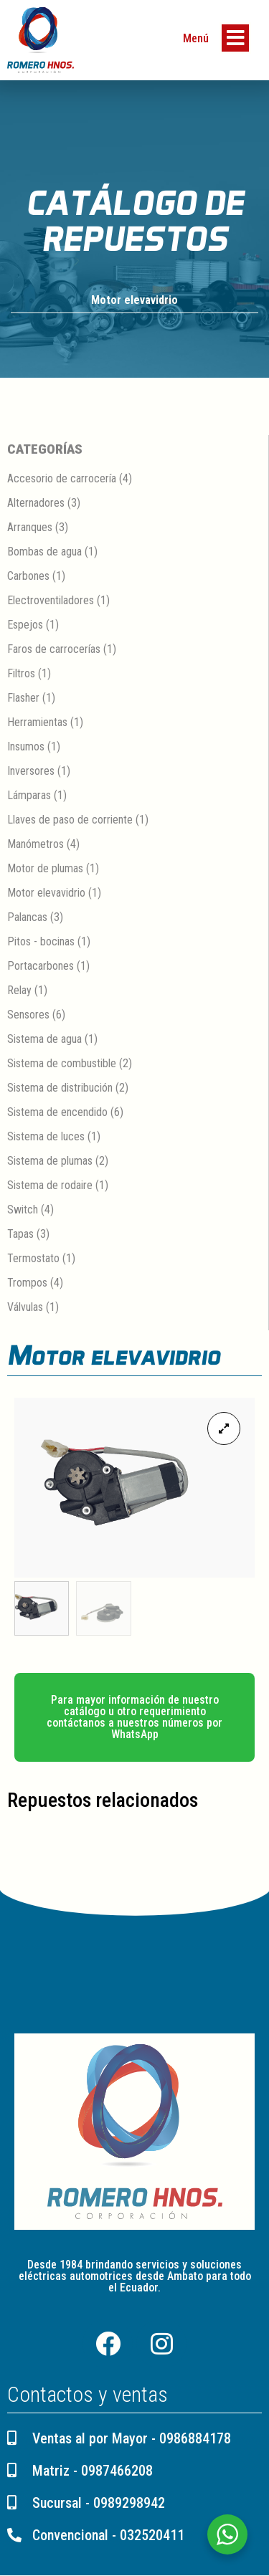 The image size is (269, 2576). I want to click on Válvulas, so click(25, 1307).